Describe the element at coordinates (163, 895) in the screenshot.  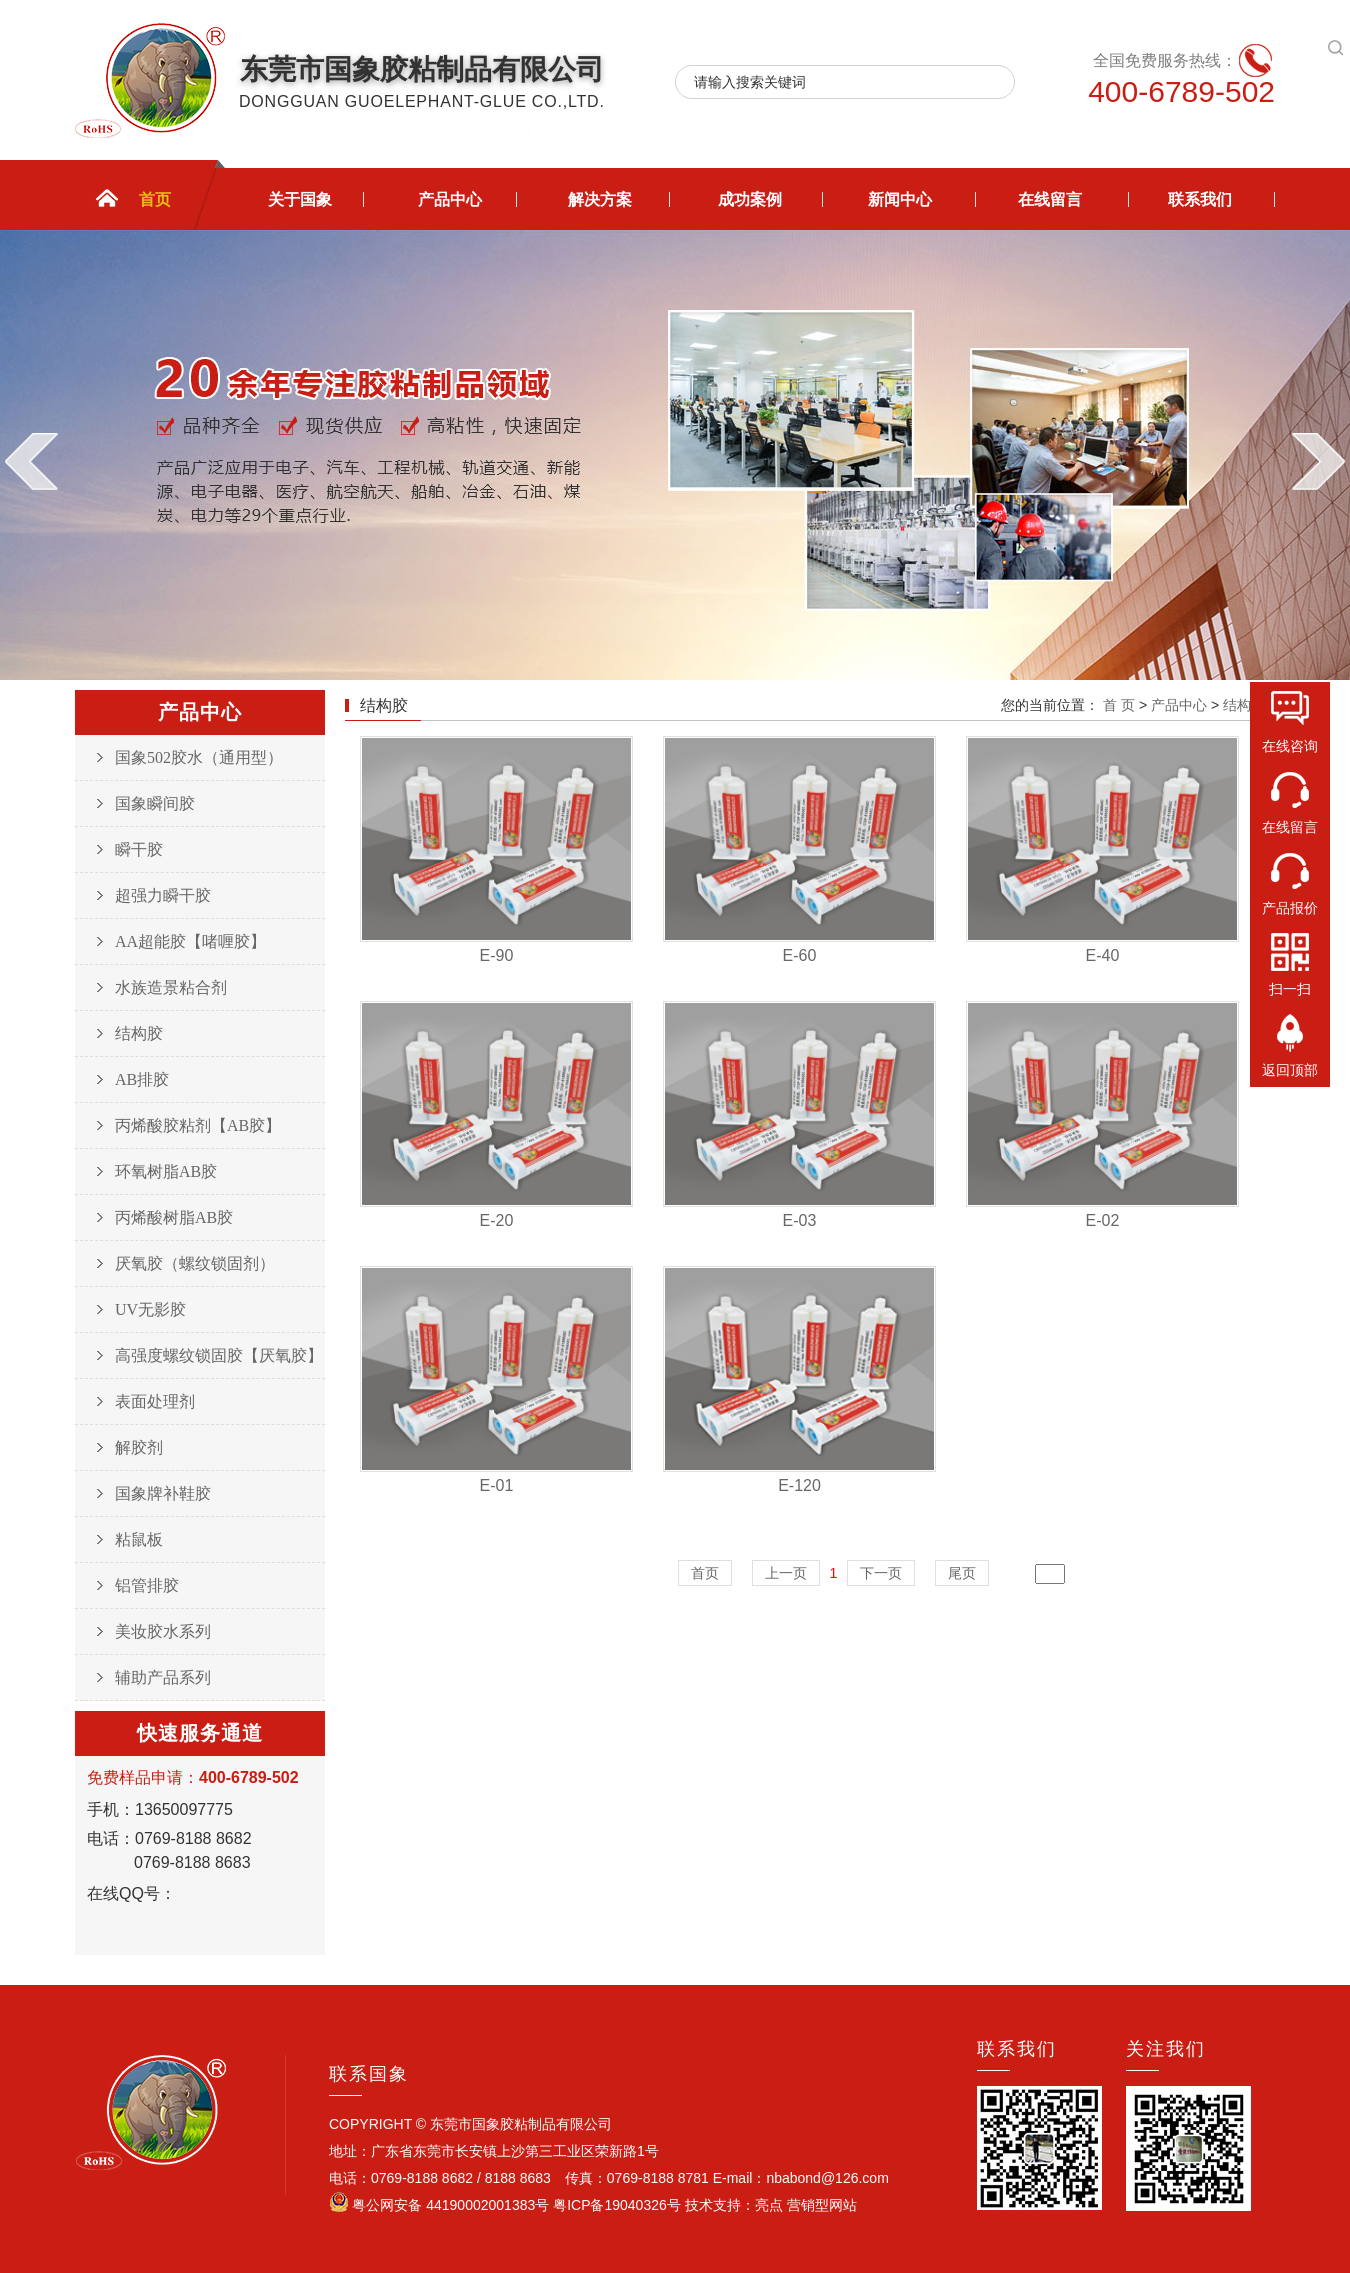
I see `超强力瞬干胶` at that location.